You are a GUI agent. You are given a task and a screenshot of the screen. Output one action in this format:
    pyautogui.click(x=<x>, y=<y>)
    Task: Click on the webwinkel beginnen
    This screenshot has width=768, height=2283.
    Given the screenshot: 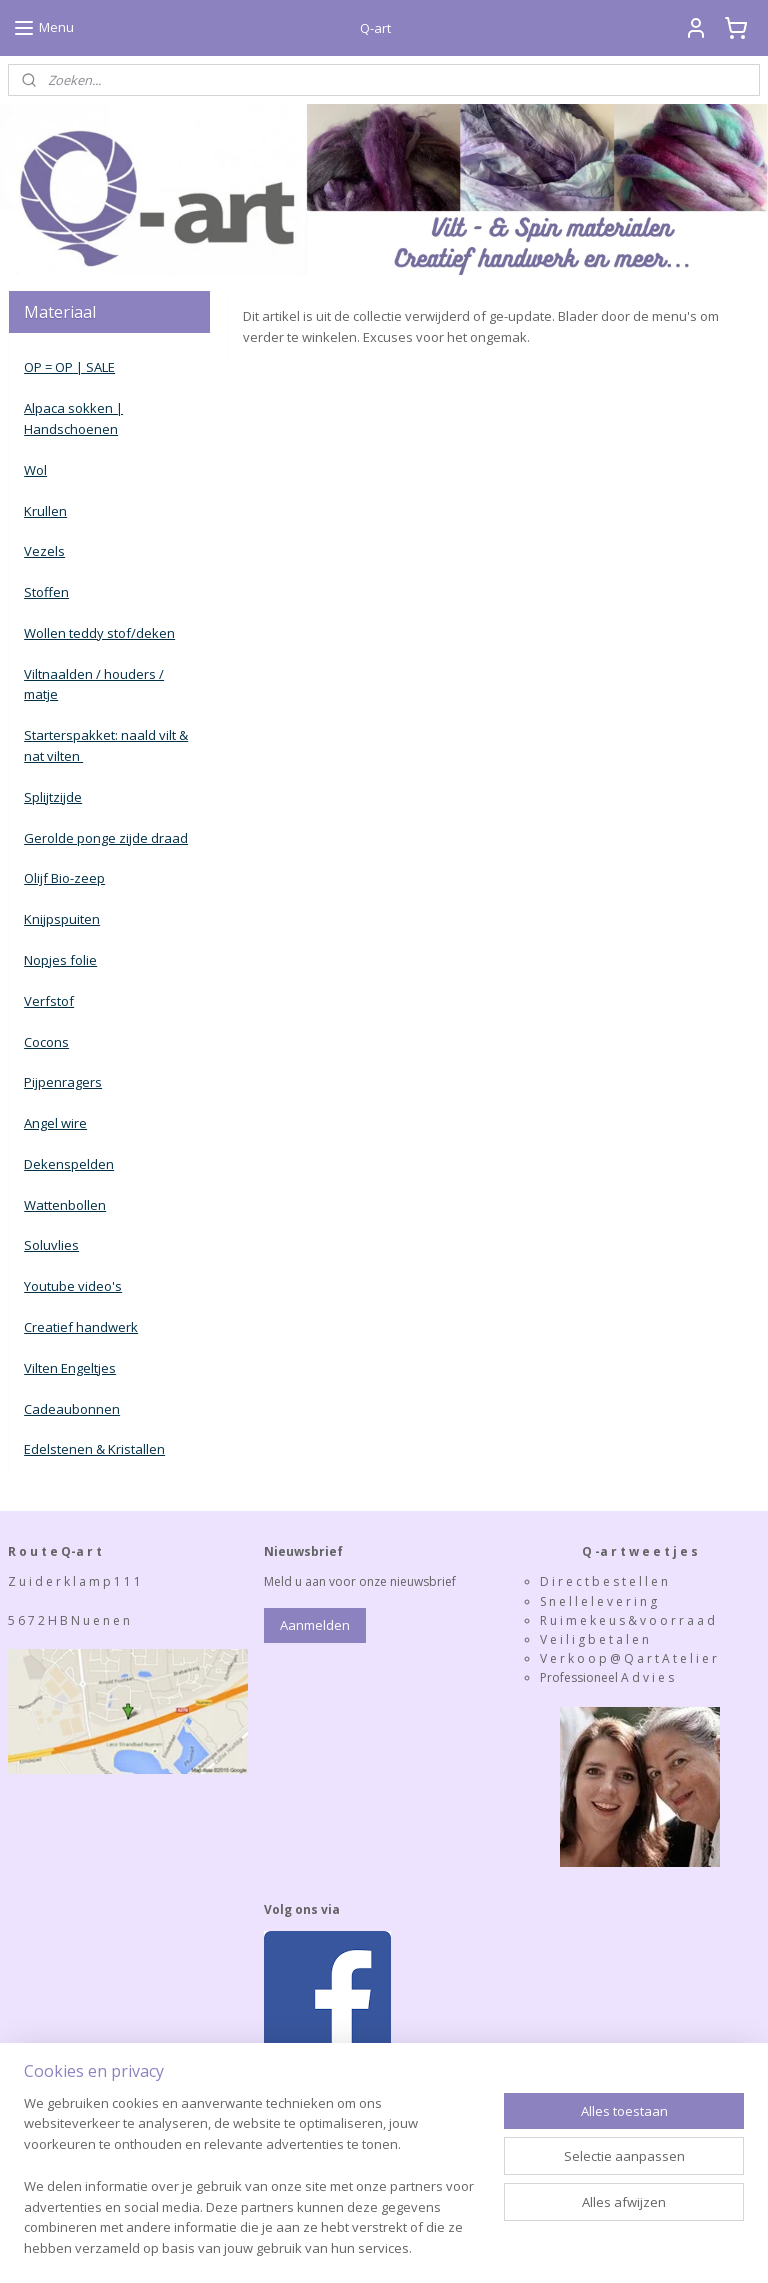 What is the action you would take?
    pyautogui.click(x=404, y=2246)
    